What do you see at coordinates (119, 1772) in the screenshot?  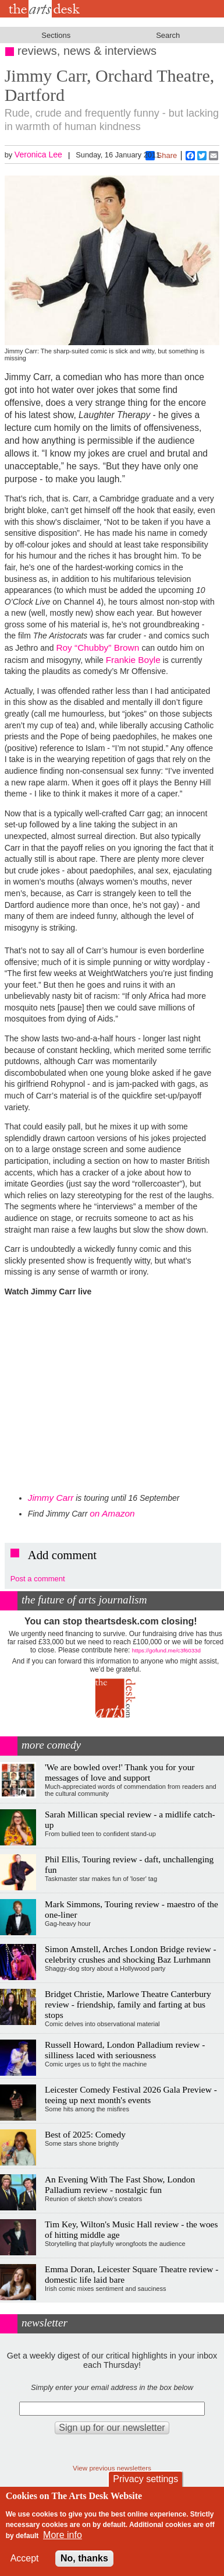 I see `'We are bowled over!' Thank you for your messages of love and support` at bounding box center [119, 1772].